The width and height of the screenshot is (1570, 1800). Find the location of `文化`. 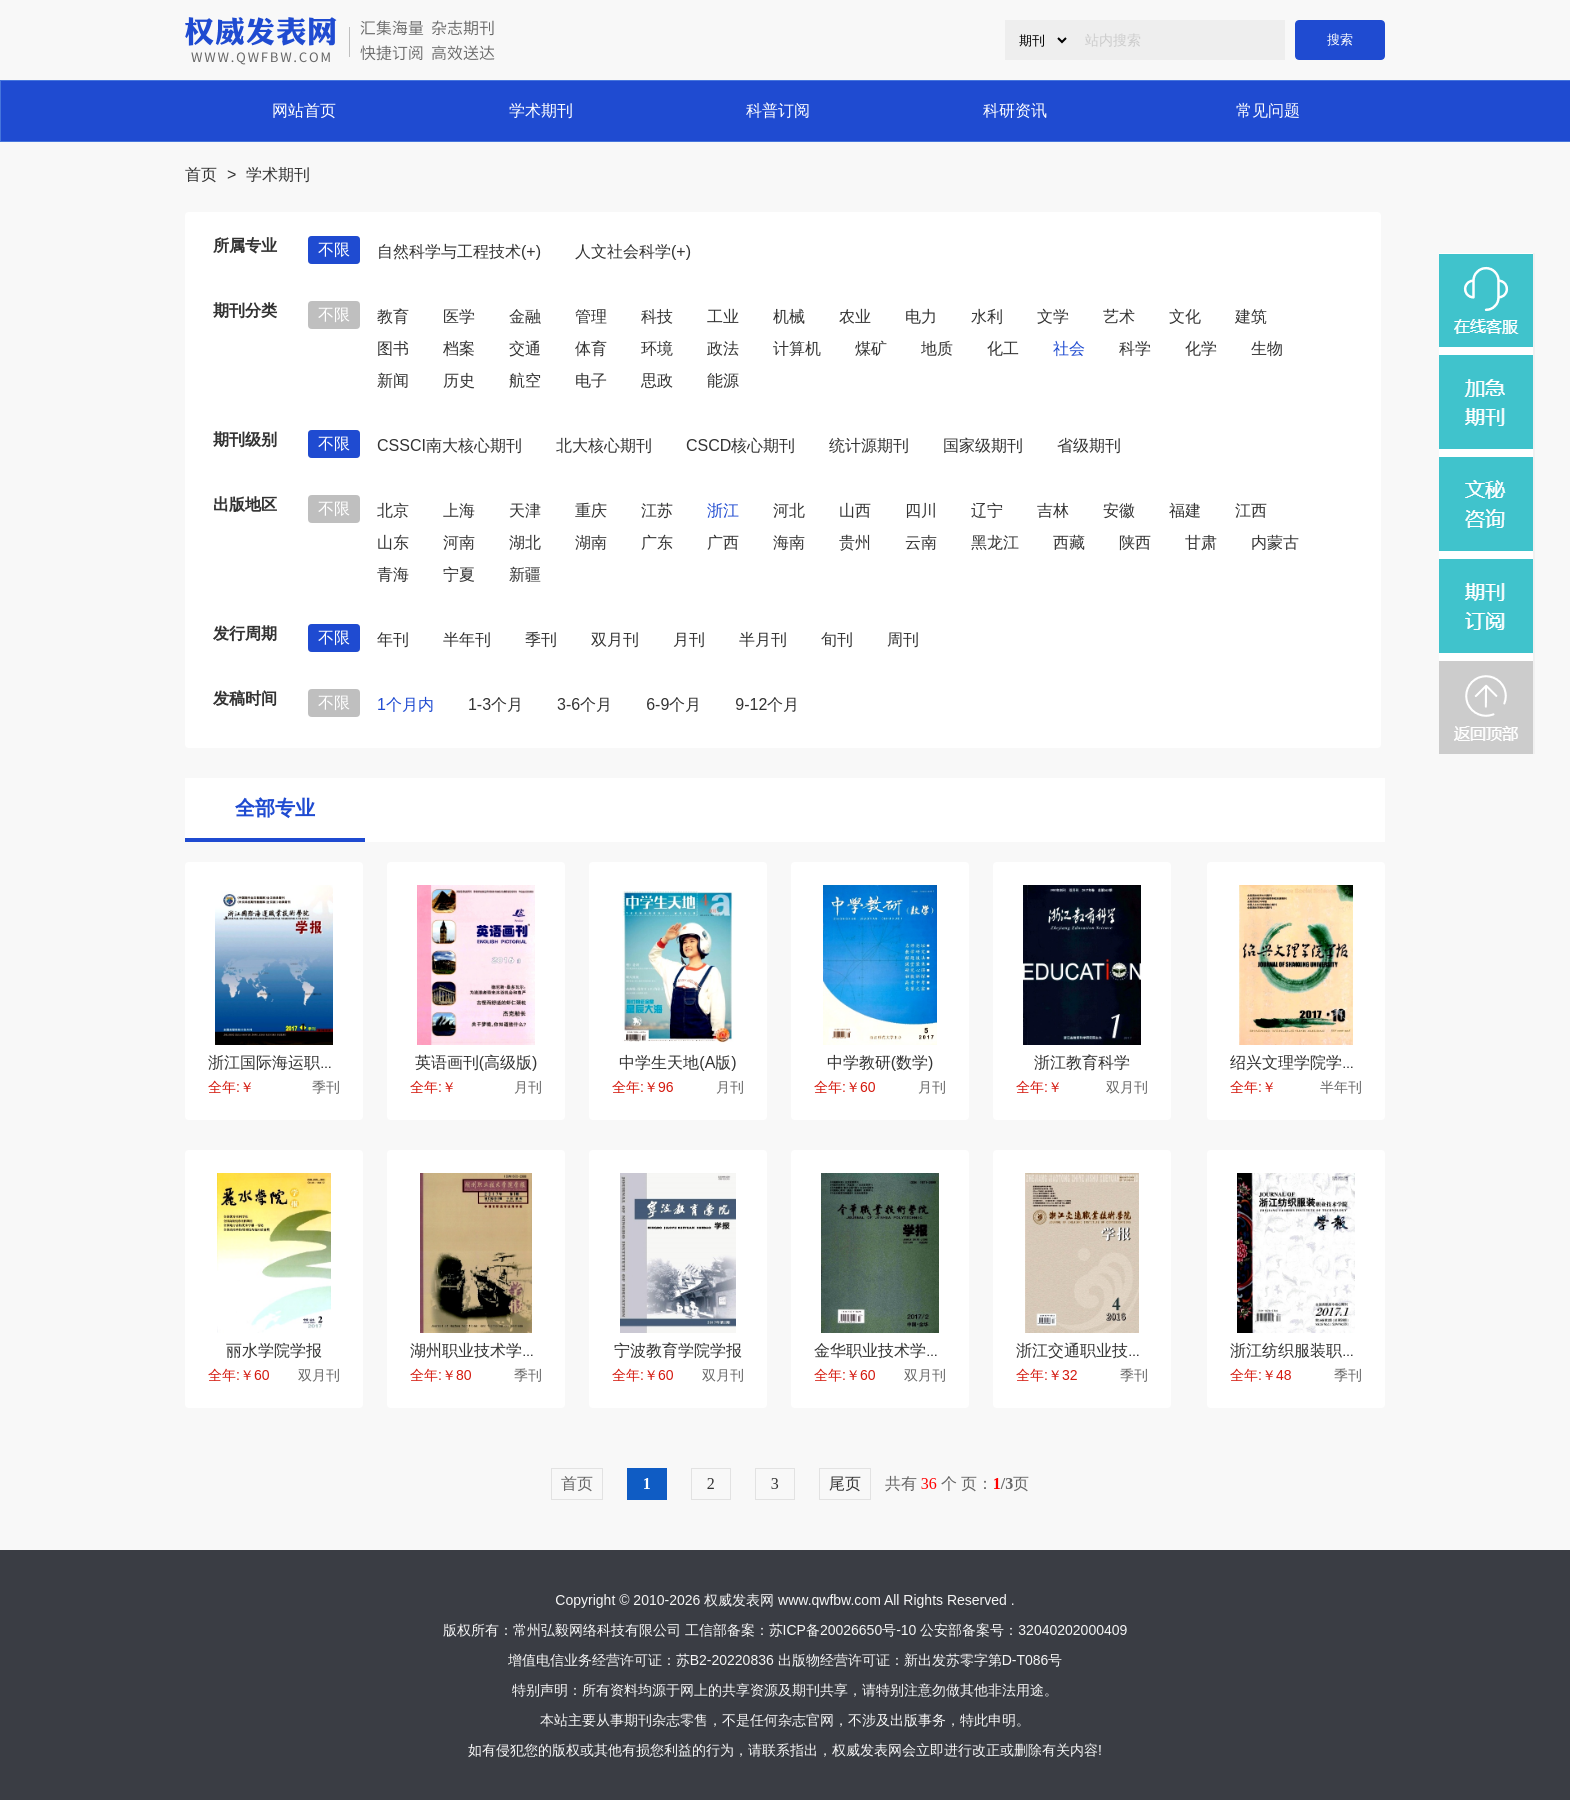

文化 is located at coordinates (1185, 316).